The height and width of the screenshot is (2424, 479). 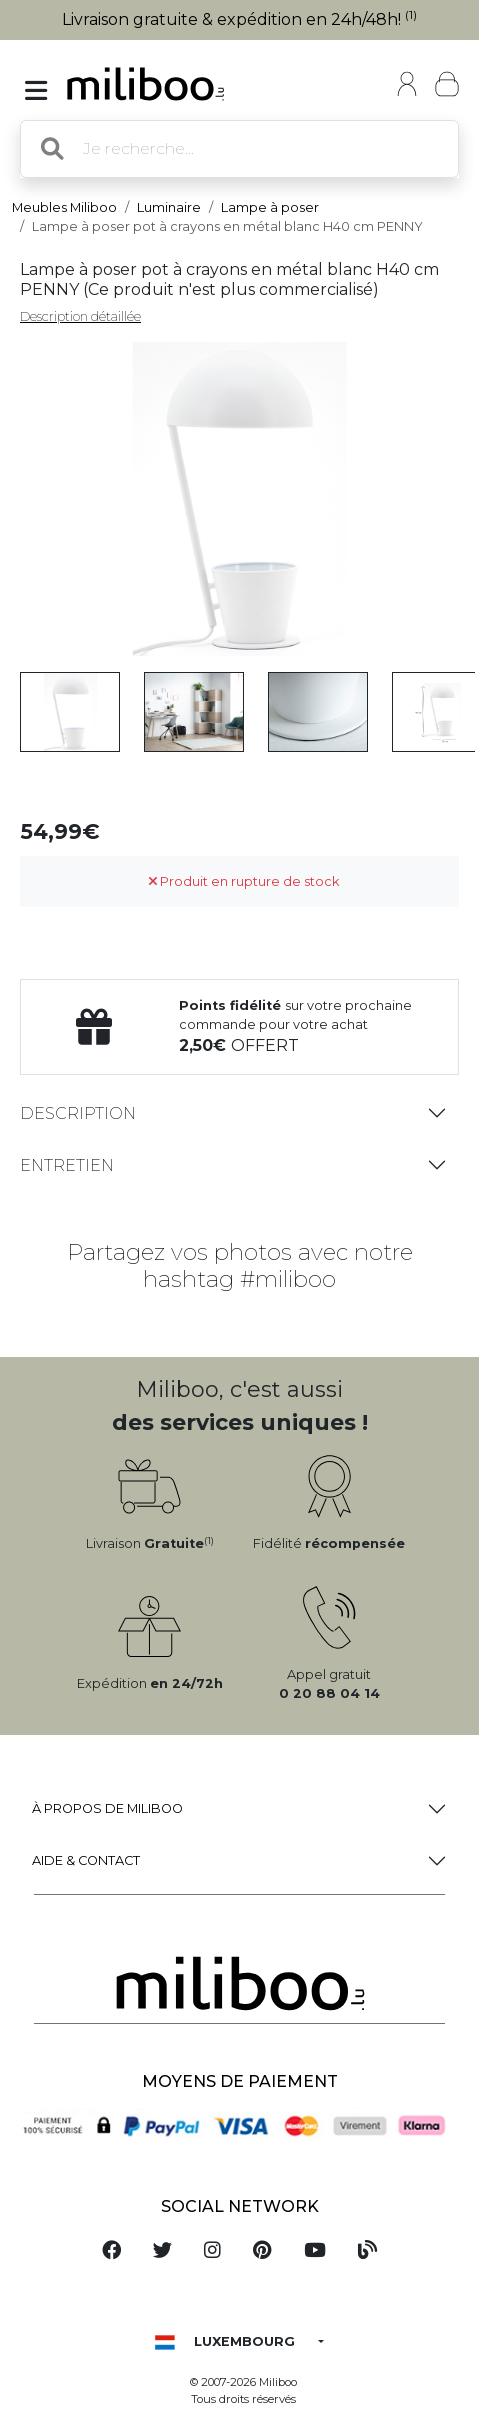 What do you see at coordinates (239, 19) in the screenshot?
I see `Livraison gratuite & expédition en 24h/48h!` at bounding box center [239, 19].